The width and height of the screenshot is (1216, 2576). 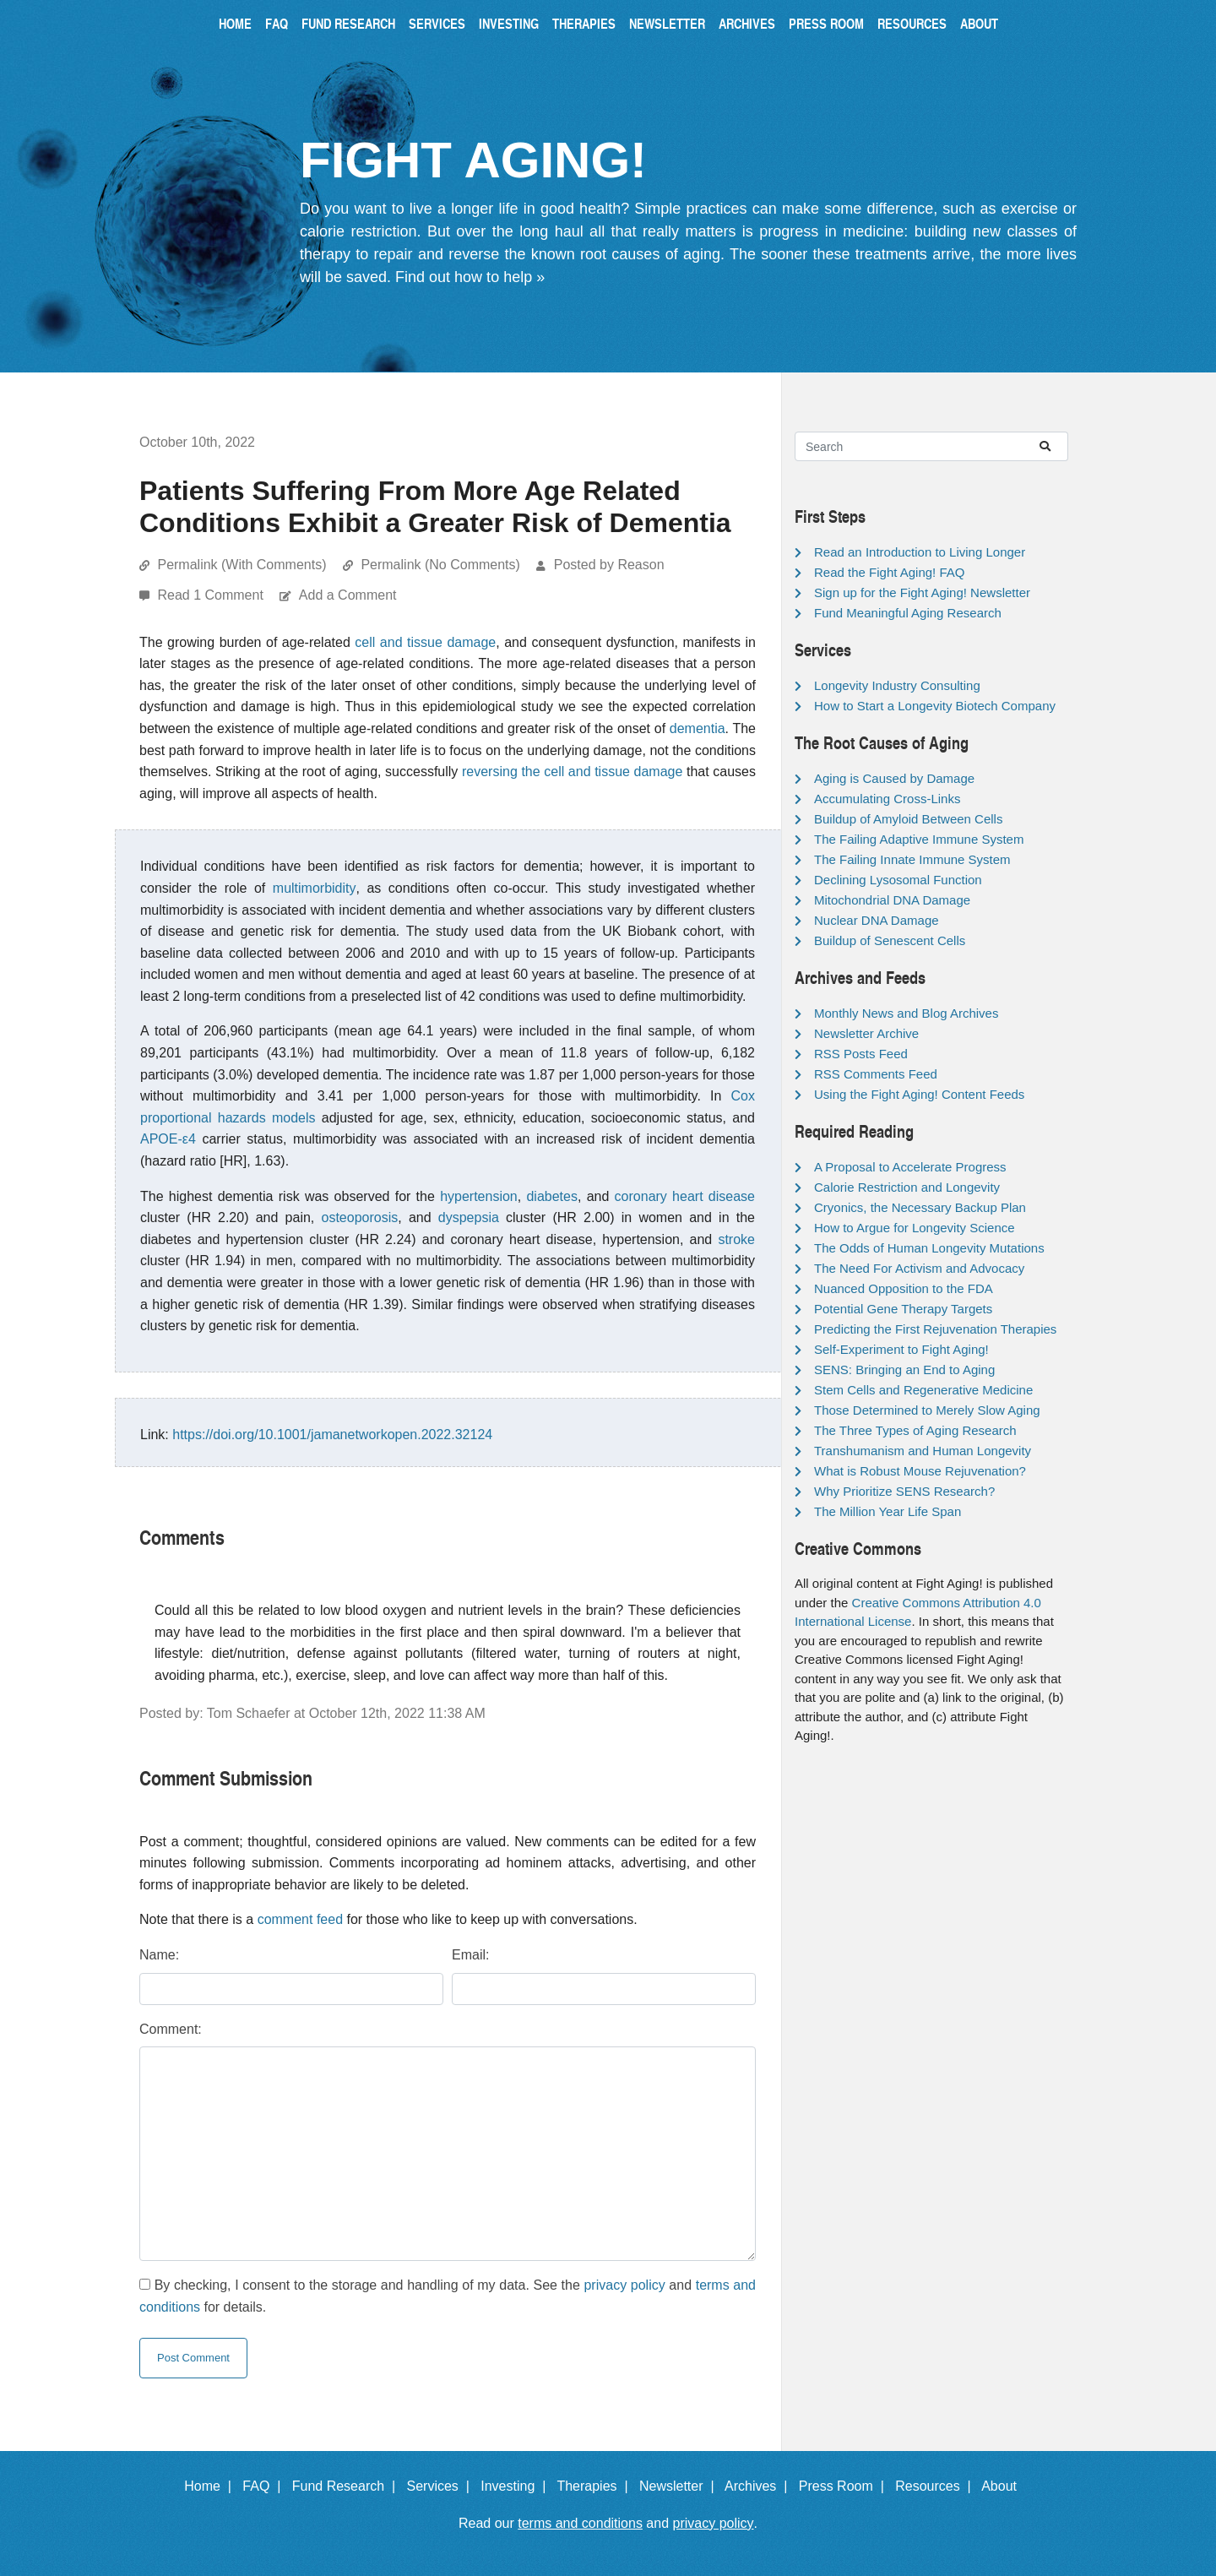 What do you see at coordinates (907, 1187) in the screenshot?
I see `Calorie Restriction and Longevity` at bounding box center [907, 1187].